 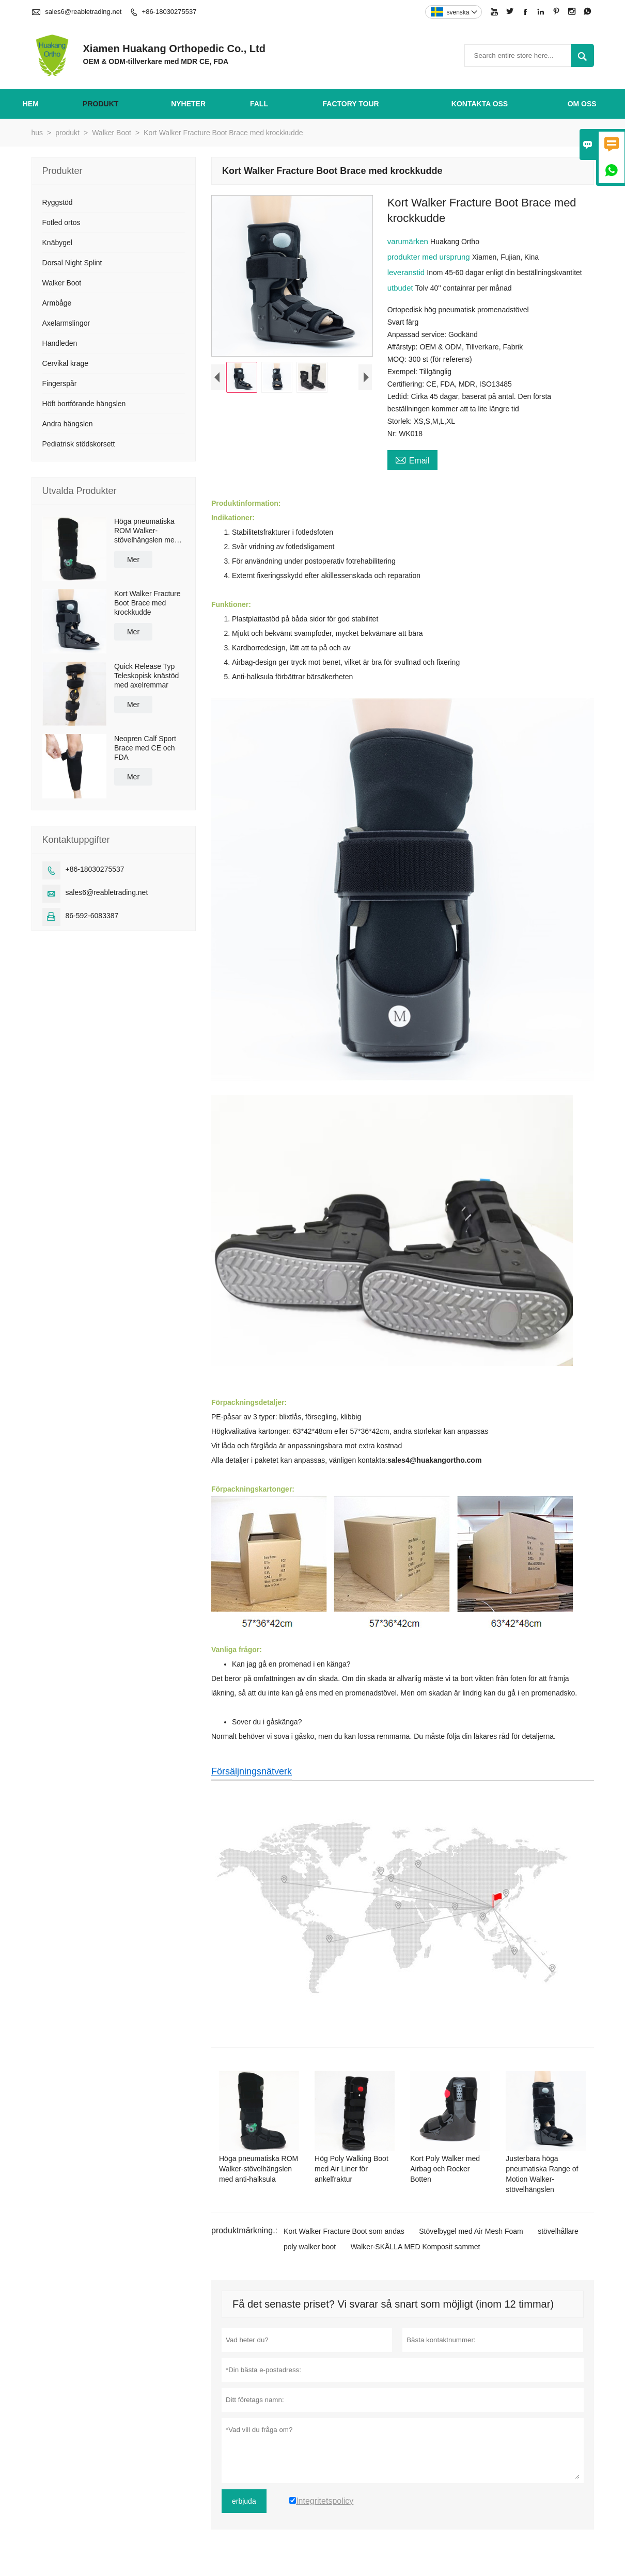 I want to click on Pediatrisk stödskorsett, so click(x=78, y=444).